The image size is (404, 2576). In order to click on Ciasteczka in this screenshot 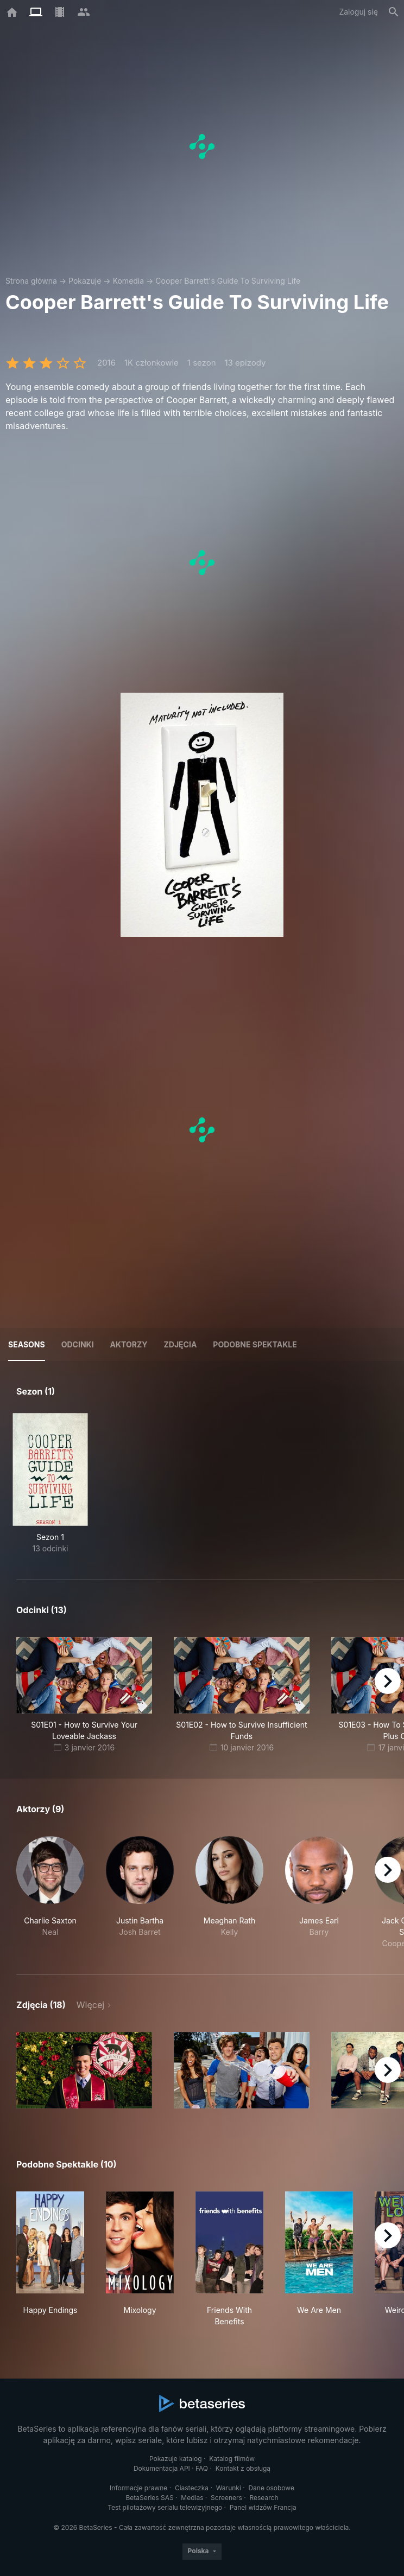, I will do `click(192, 2488)`.